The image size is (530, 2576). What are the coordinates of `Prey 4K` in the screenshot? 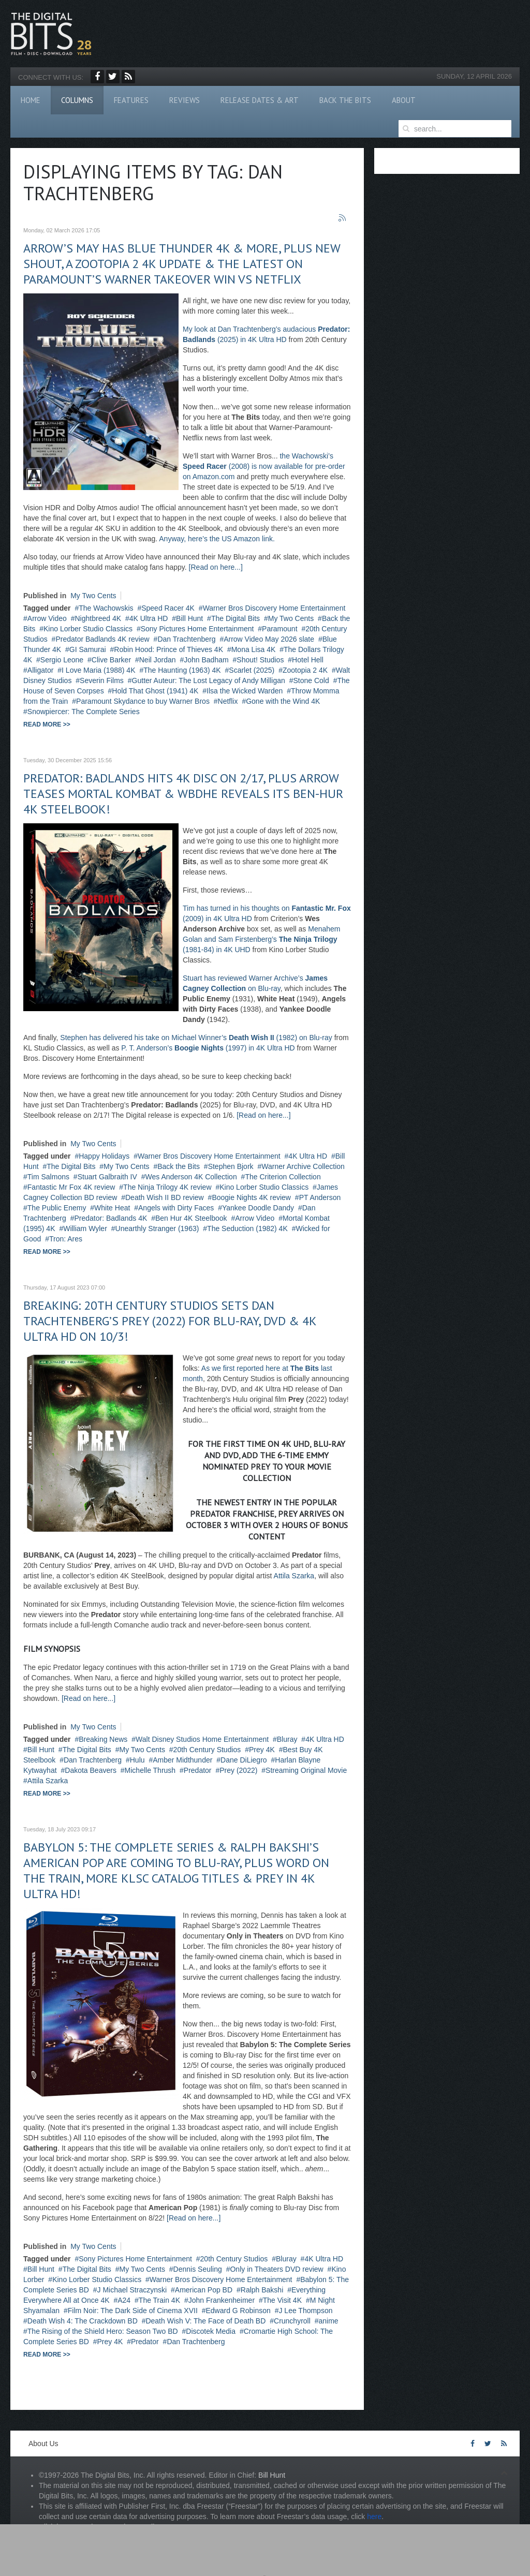 It's located at (262, 1749).